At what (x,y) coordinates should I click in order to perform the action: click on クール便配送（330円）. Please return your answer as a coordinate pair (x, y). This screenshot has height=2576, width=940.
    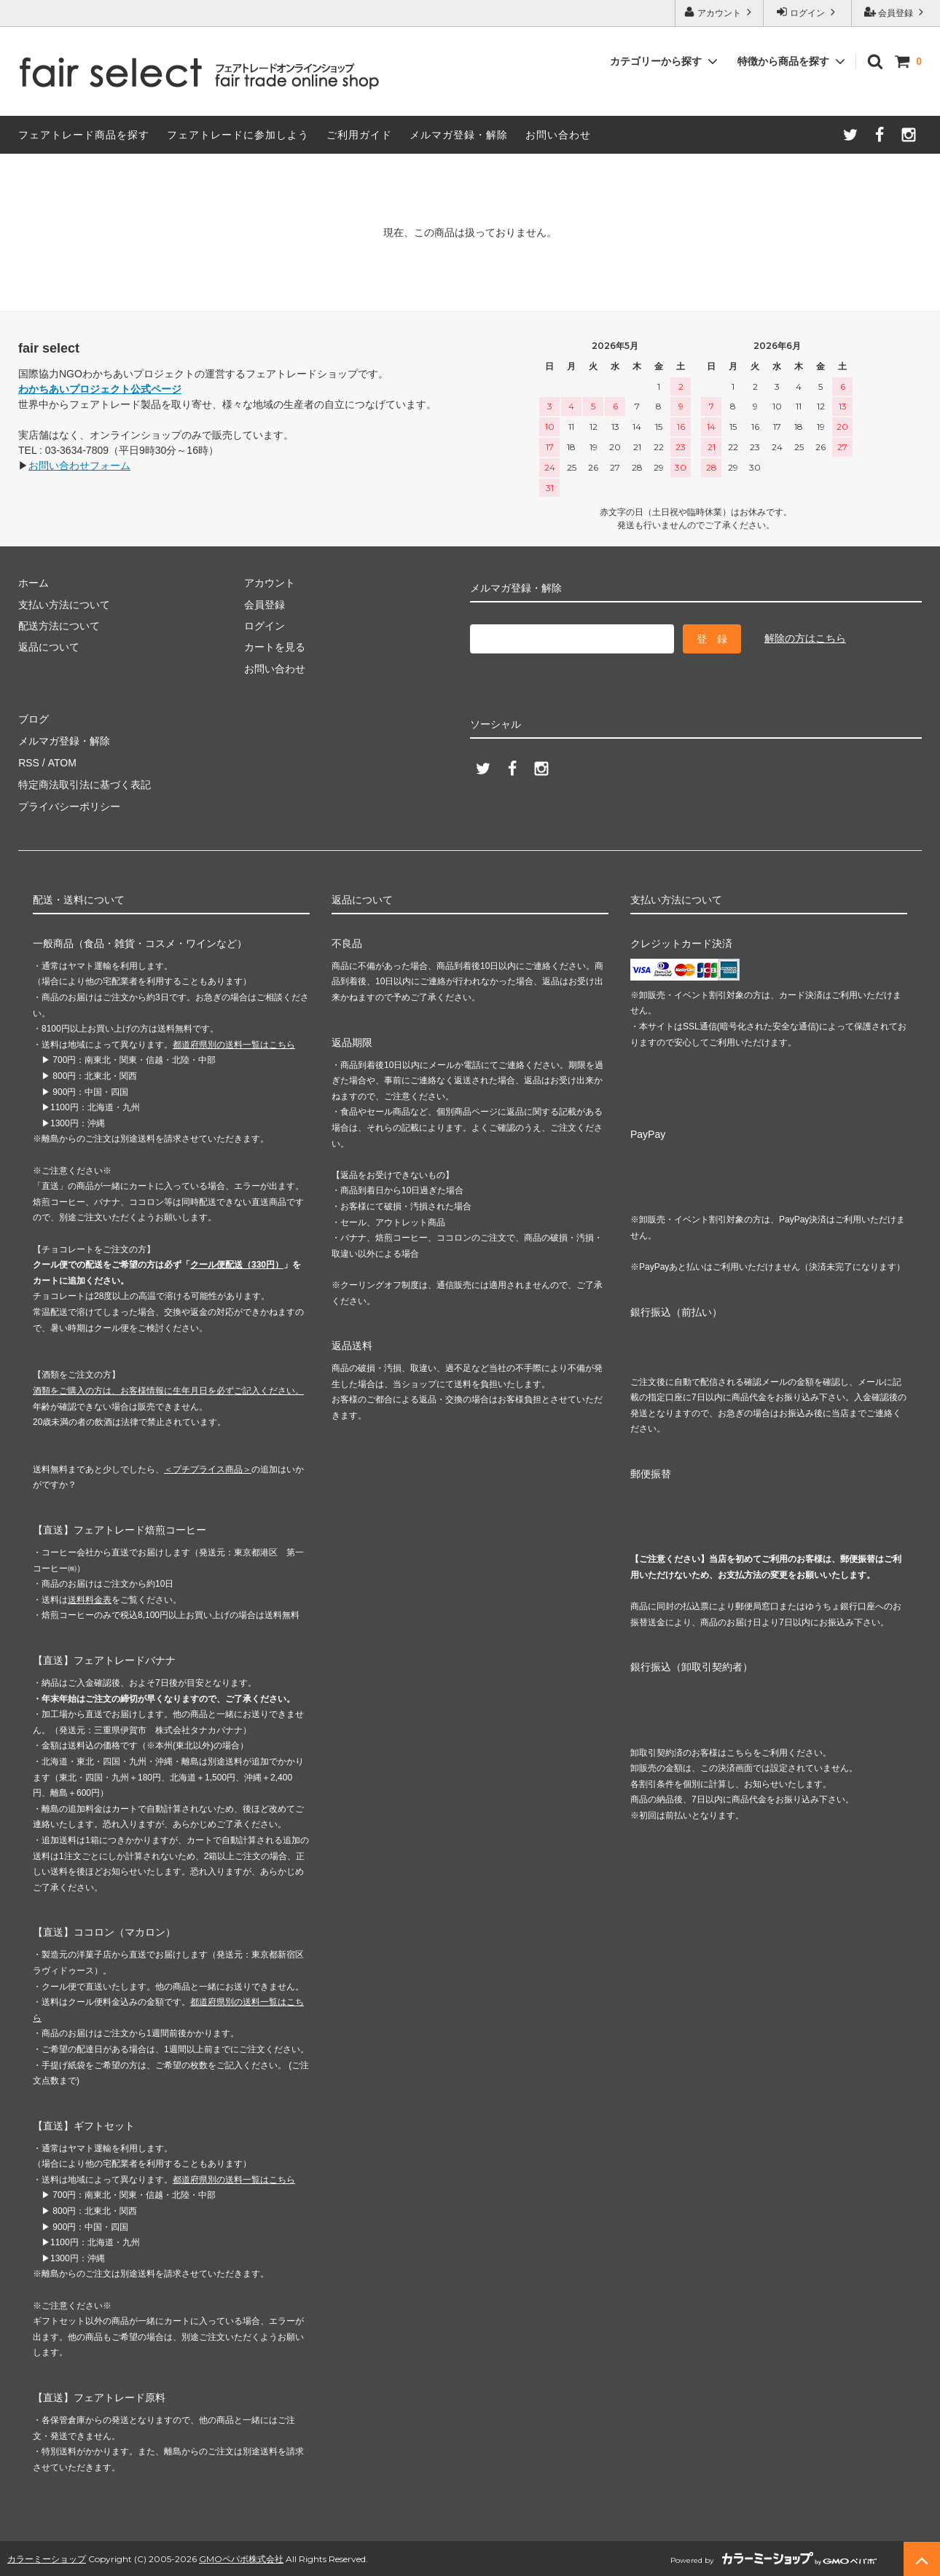
    Looking at the image, I should click on (236, 1263).